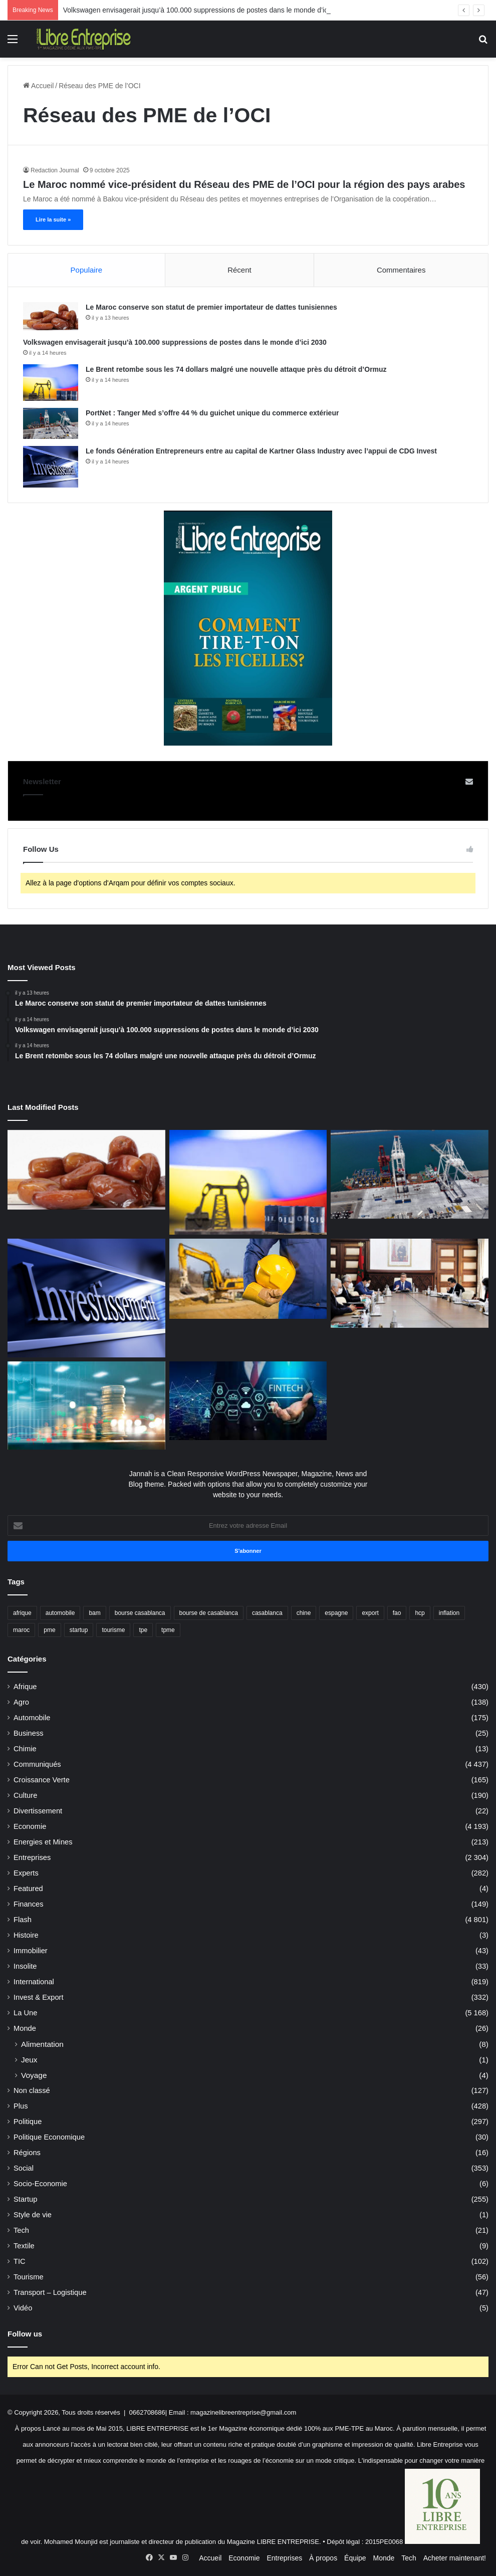 The image size is (496, 2576). What do you see at coordinates (32, 2090) in the screenshot?
I see `Non classé` at bounding box center [32, 2090].